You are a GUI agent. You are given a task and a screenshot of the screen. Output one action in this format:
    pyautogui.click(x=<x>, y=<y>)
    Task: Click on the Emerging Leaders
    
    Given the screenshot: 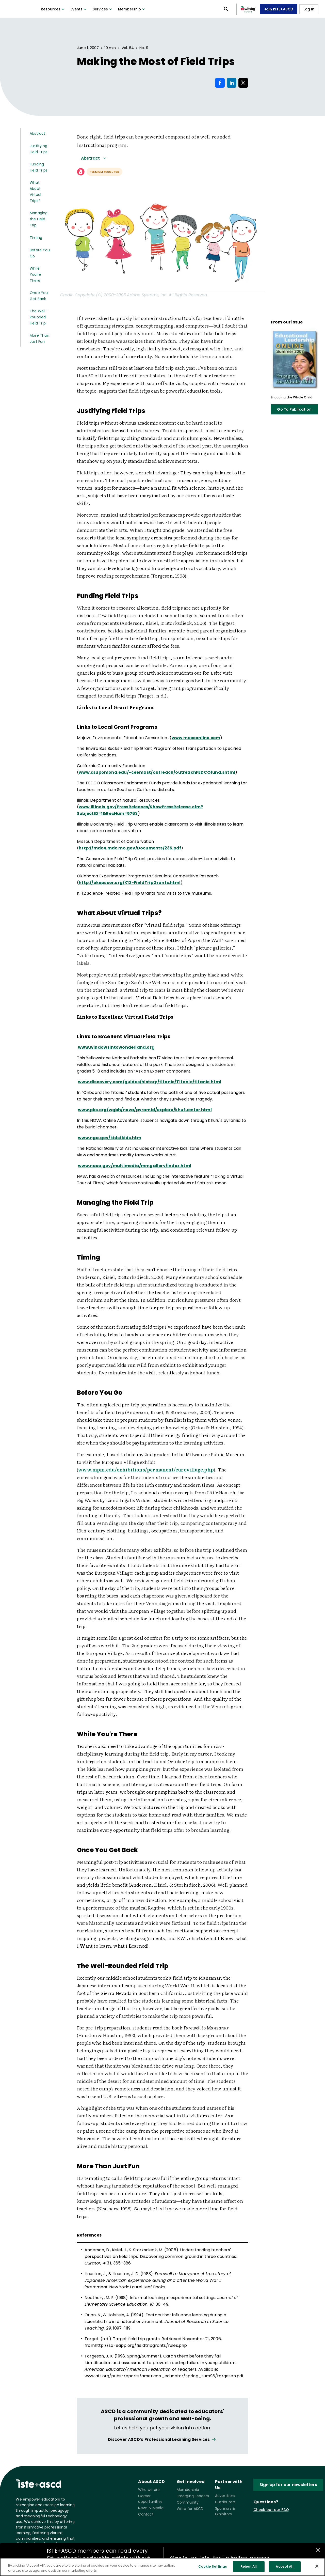 What is the action you would take?
    pyautogui.click(x=193, y=2496)
    